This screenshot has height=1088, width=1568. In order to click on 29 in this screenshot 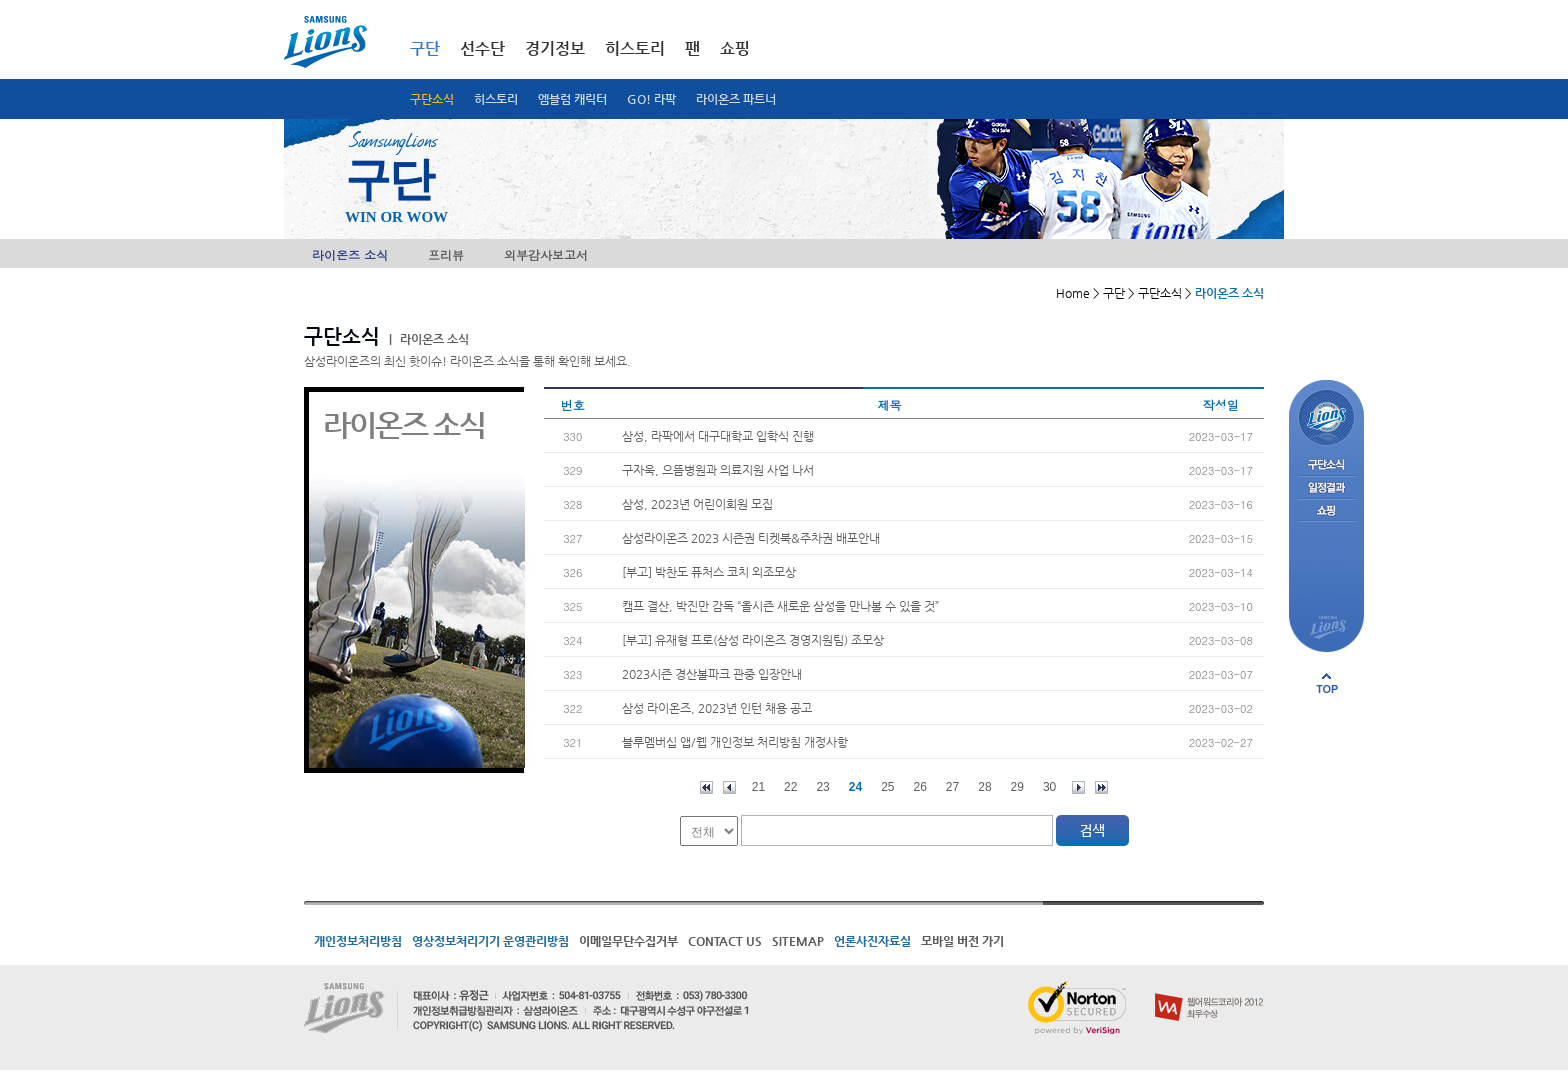, I will do `click(1017, 787)`.